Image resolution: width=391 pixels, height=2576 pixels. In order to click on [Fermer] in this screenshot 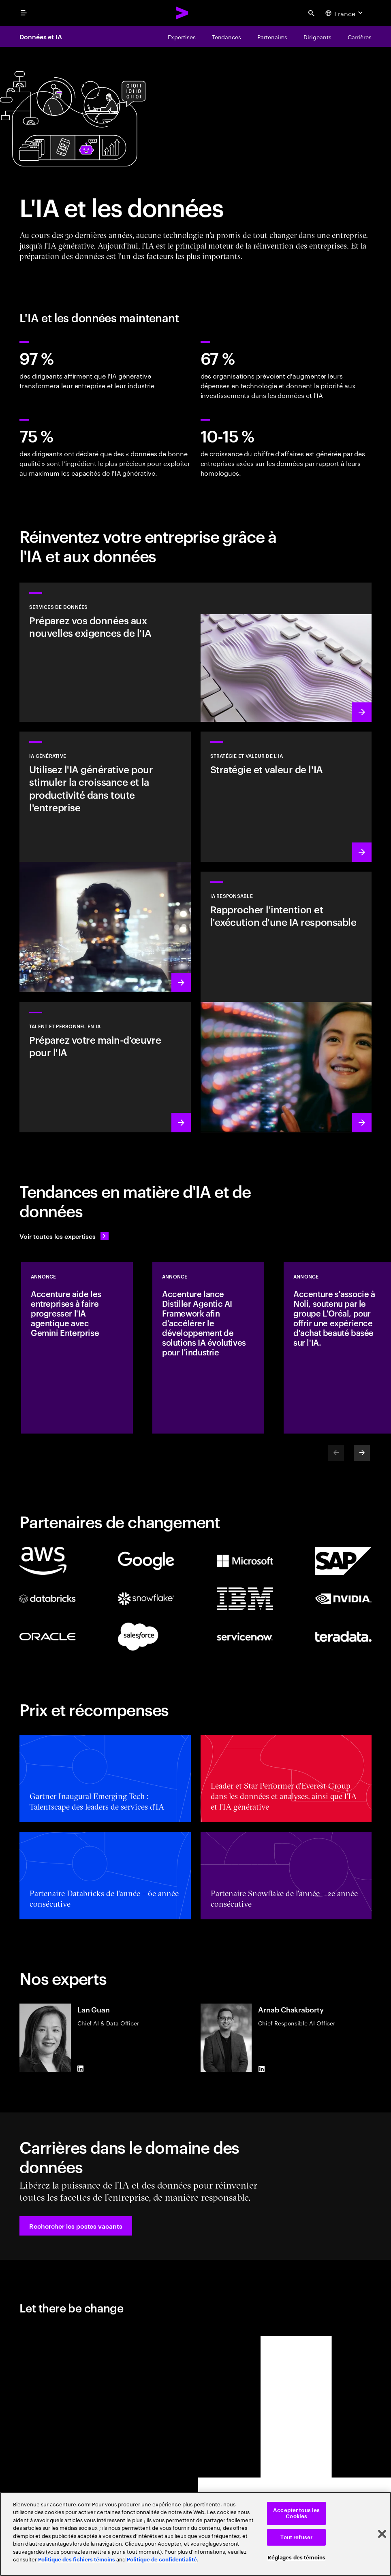, I will do `click(382, 2534)`.